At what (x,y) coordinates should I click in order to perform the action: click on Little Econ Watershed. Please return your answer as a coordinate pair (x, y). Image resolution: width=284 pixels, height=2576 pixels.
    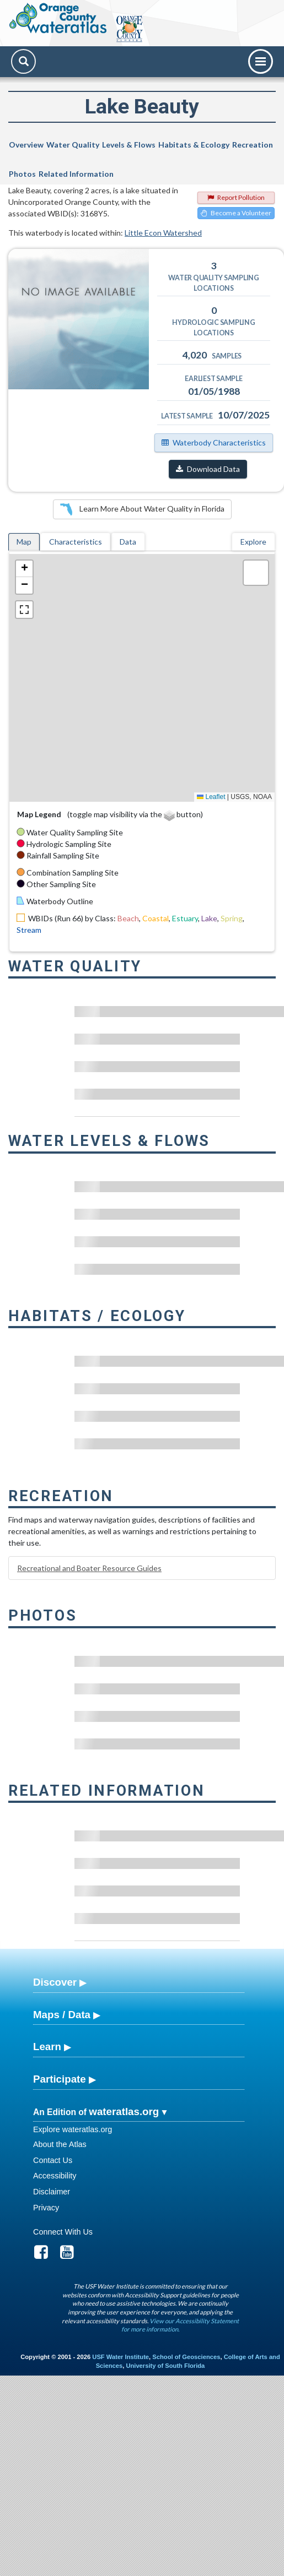
    Looking at the image, I should click on (163, 232).